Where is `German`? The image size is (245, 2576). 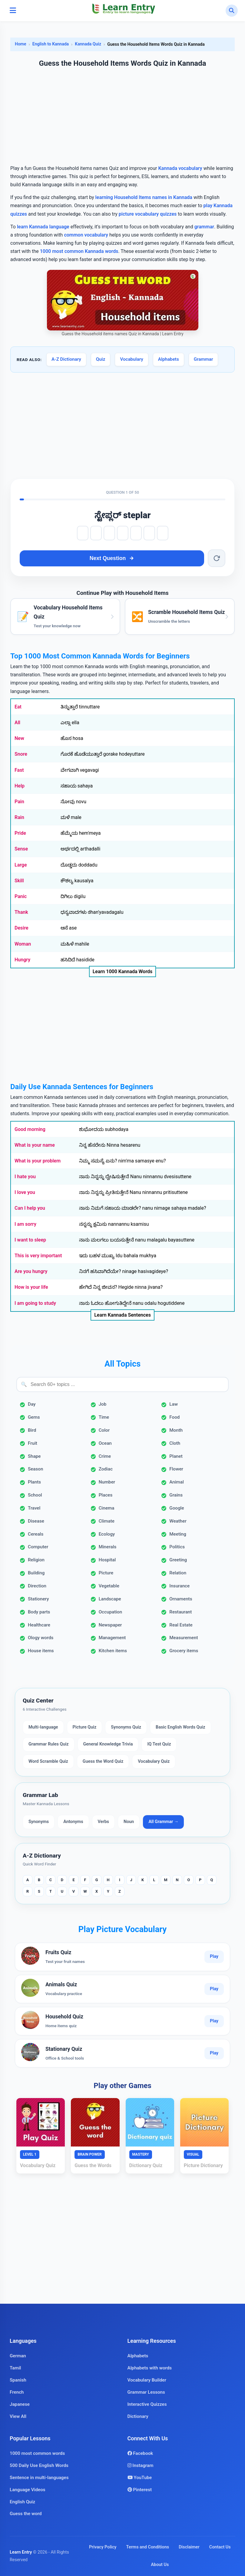 German is located at coordinates (18, 2356).